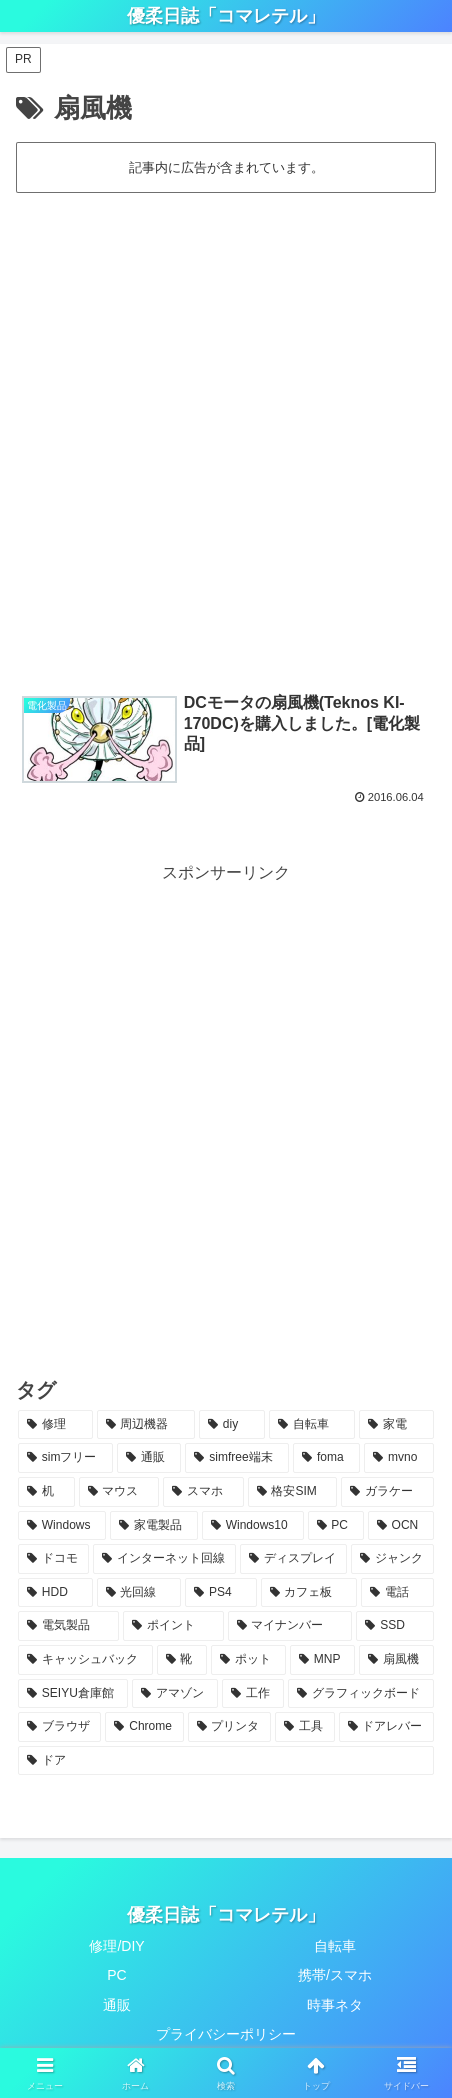 Image resolution: width=452 pixels, height=2098 pixels. What do you see at coordinates (399, 1458) in the screenshot?
I see `[mvno (5個の項目)]` at bounding box center [399, 1458].